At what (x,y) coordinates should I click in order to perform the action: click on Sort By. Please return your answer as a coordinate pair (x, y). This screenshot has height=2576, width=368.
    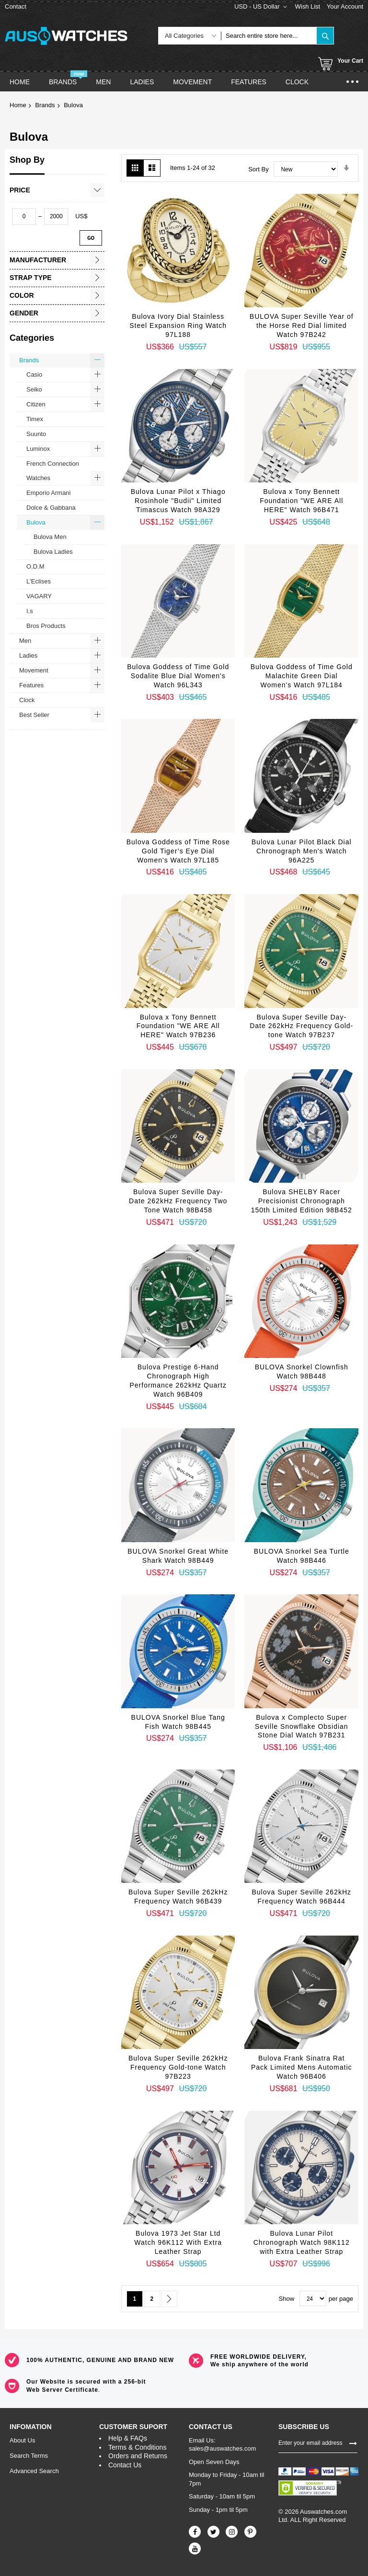
    Looking at the image, I should click on (258, 169).